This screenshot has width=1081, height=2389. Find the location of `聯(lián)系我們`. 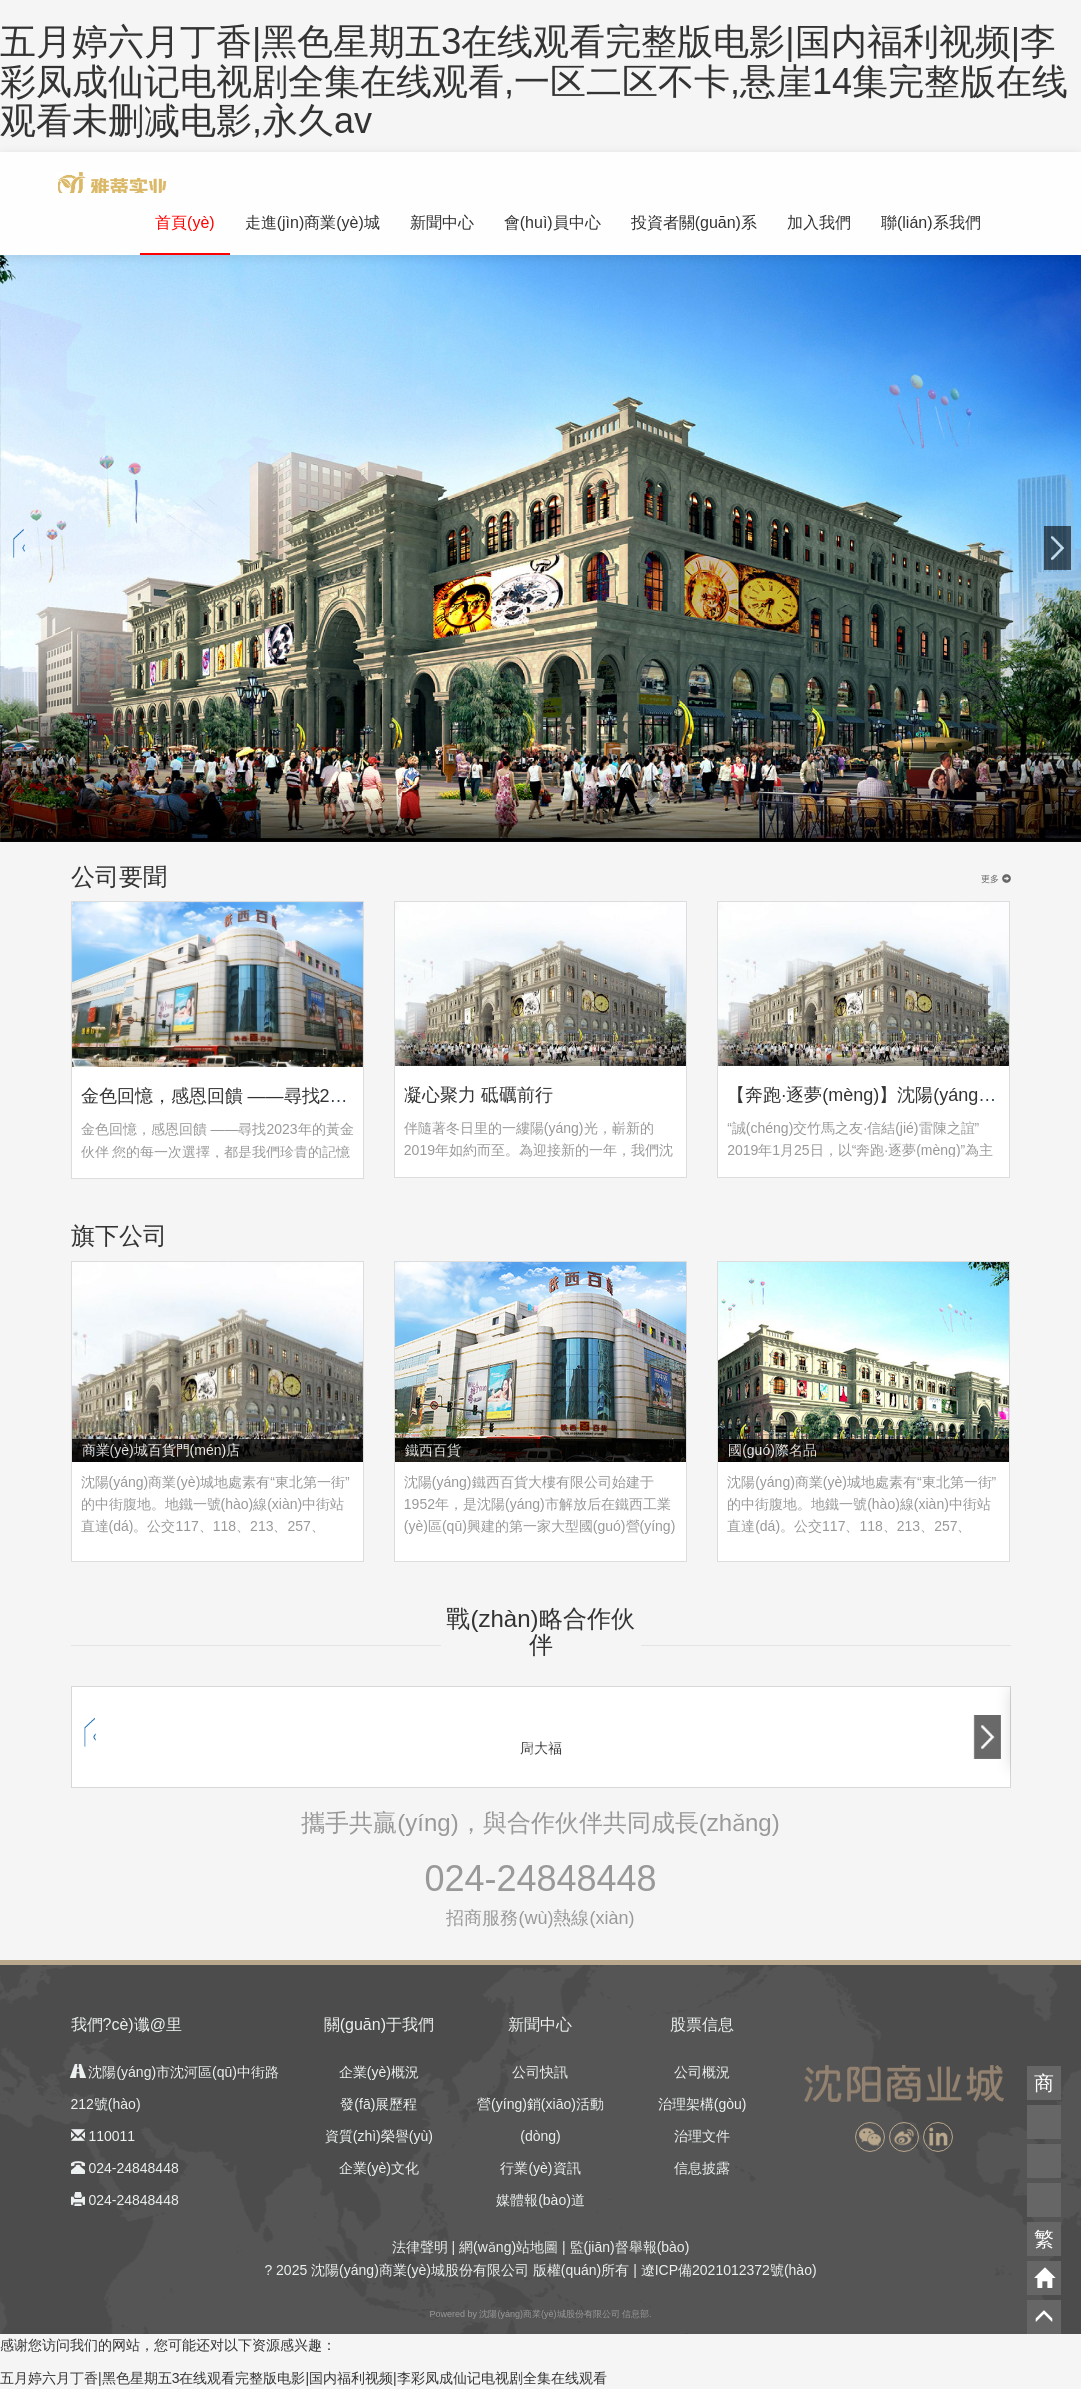

聯(lián)系我們 is located at coordinates (931, 222).